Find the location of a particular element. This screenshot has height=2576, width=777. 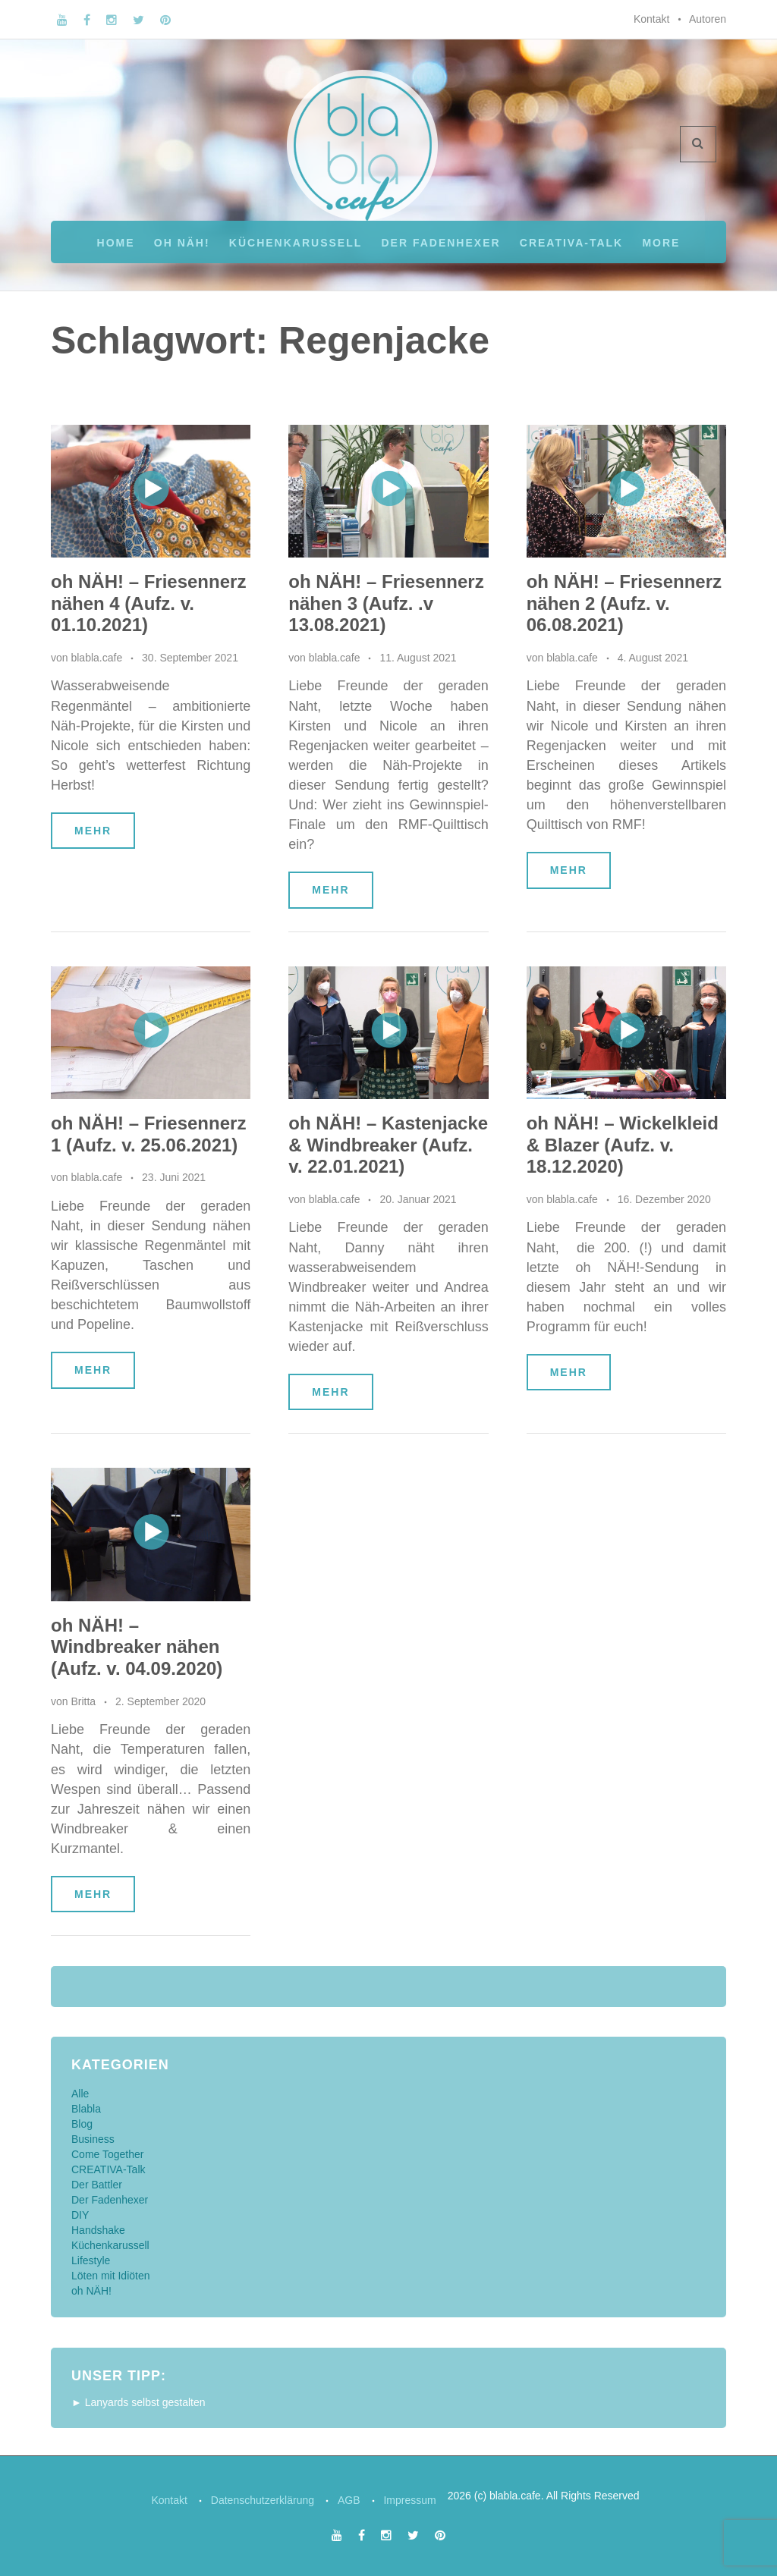

Der Fadenhexer is located at coordinates (440, 243).